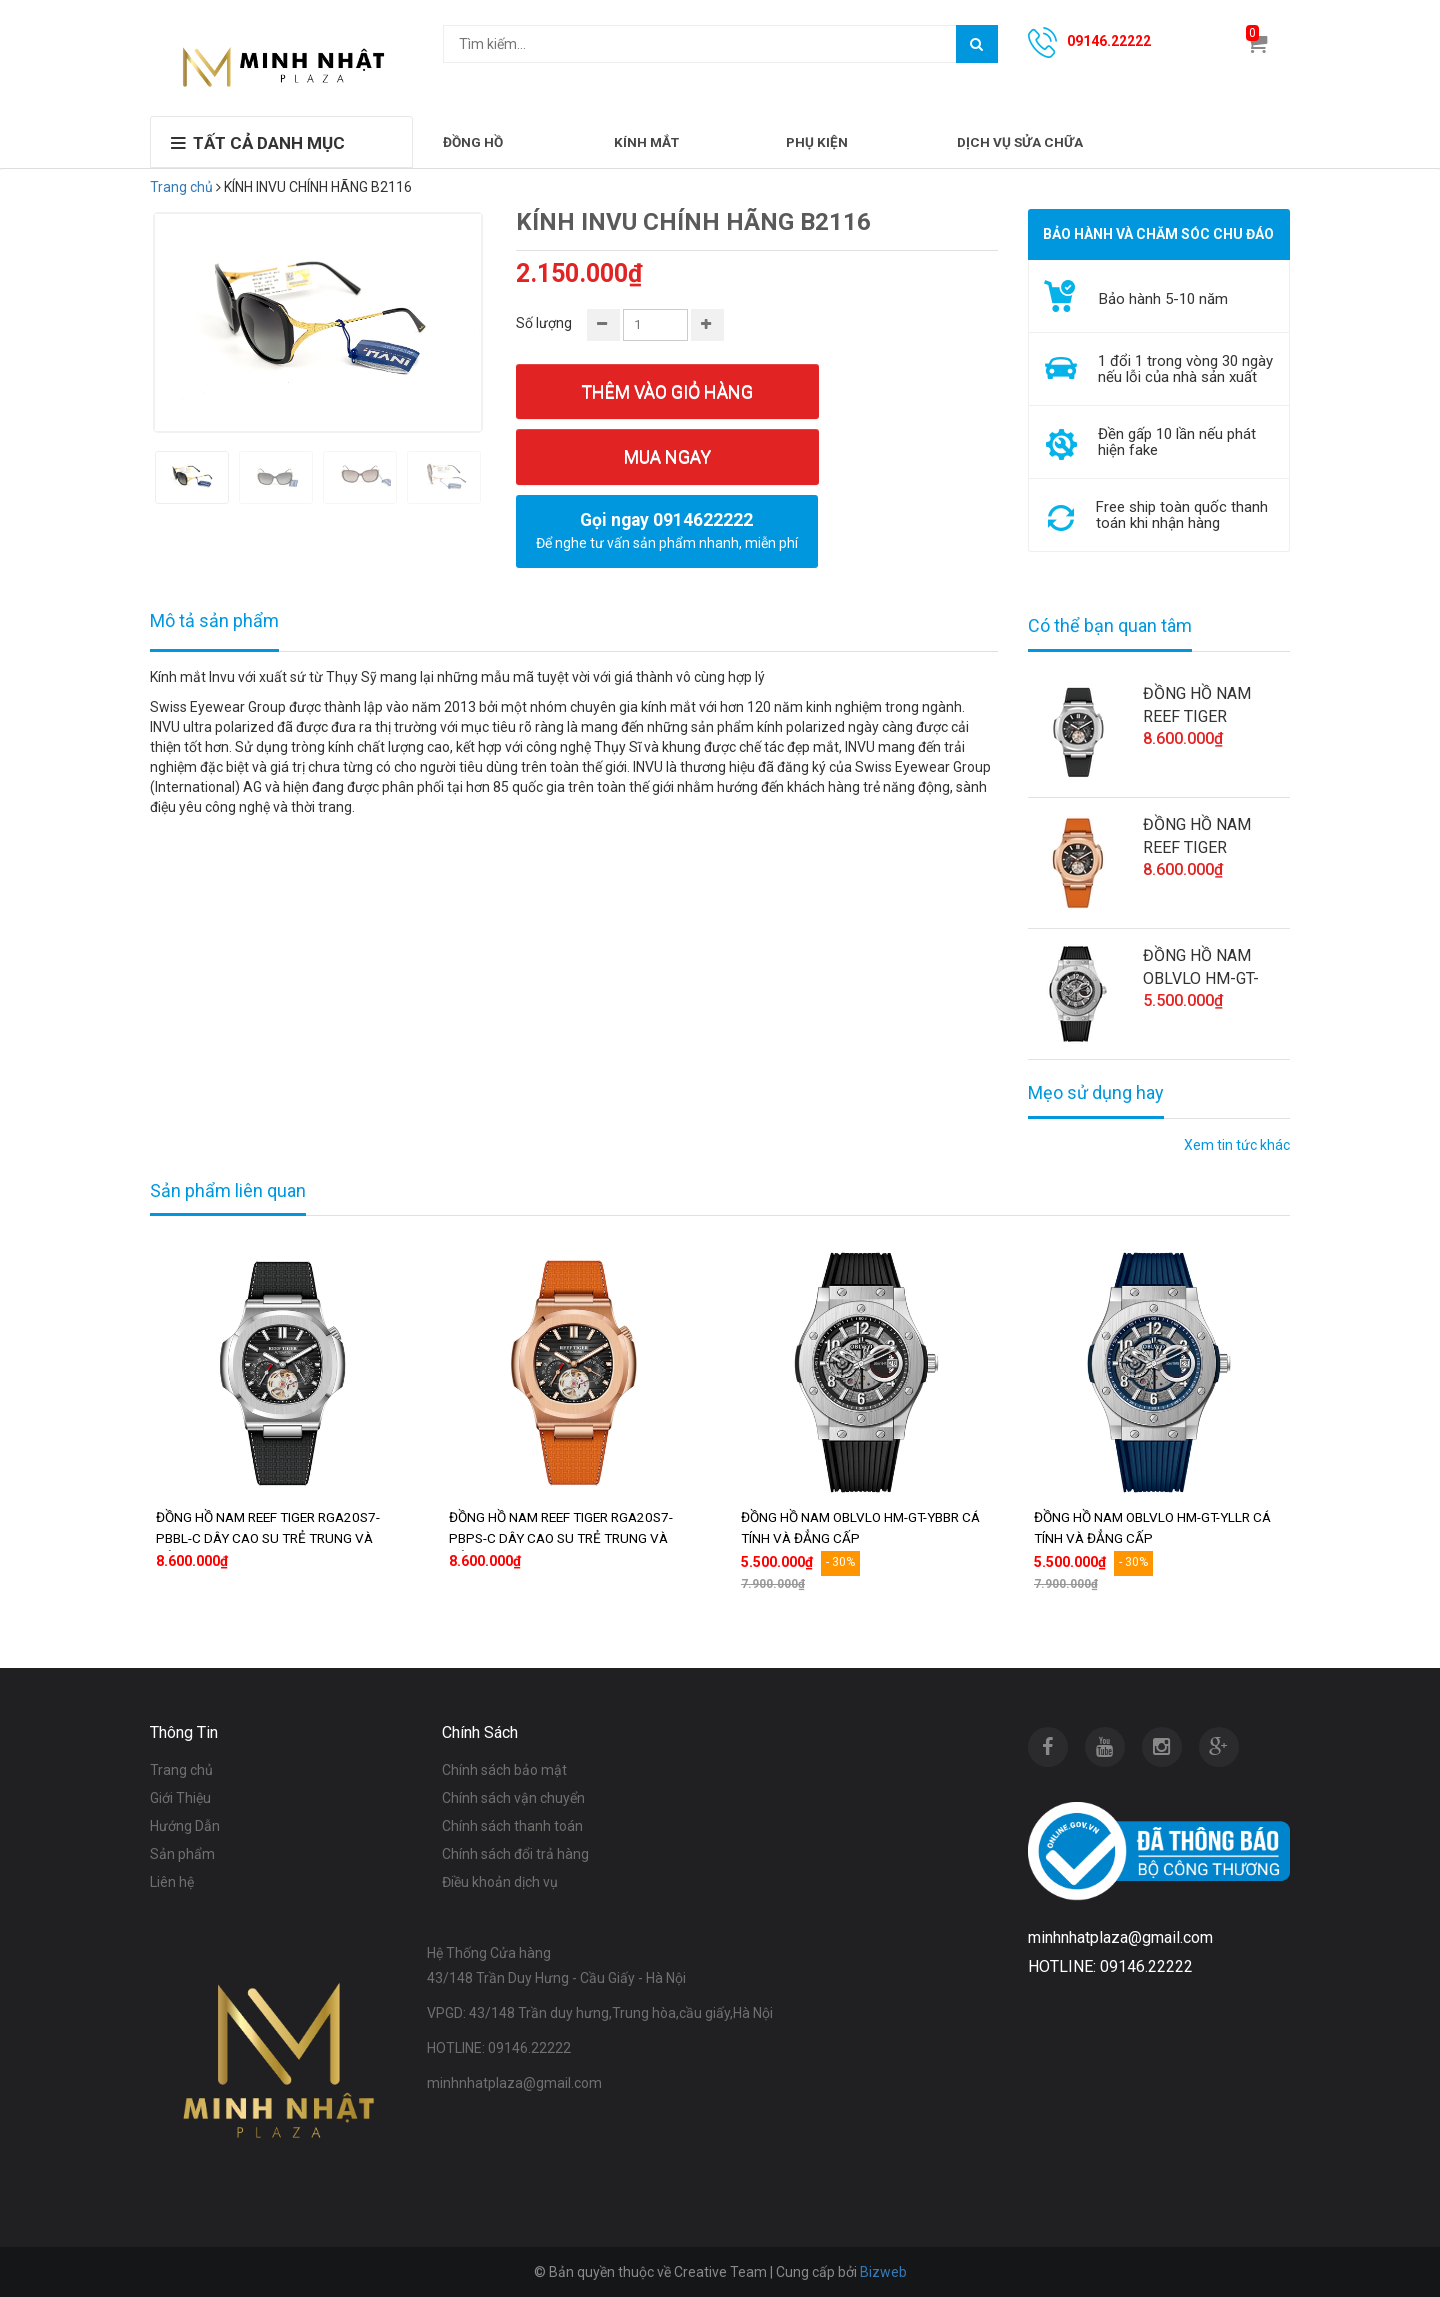 The height and width of the screenshot is (2297, 1440). I want to click on KÍNH MẮT, so click(646, 142).